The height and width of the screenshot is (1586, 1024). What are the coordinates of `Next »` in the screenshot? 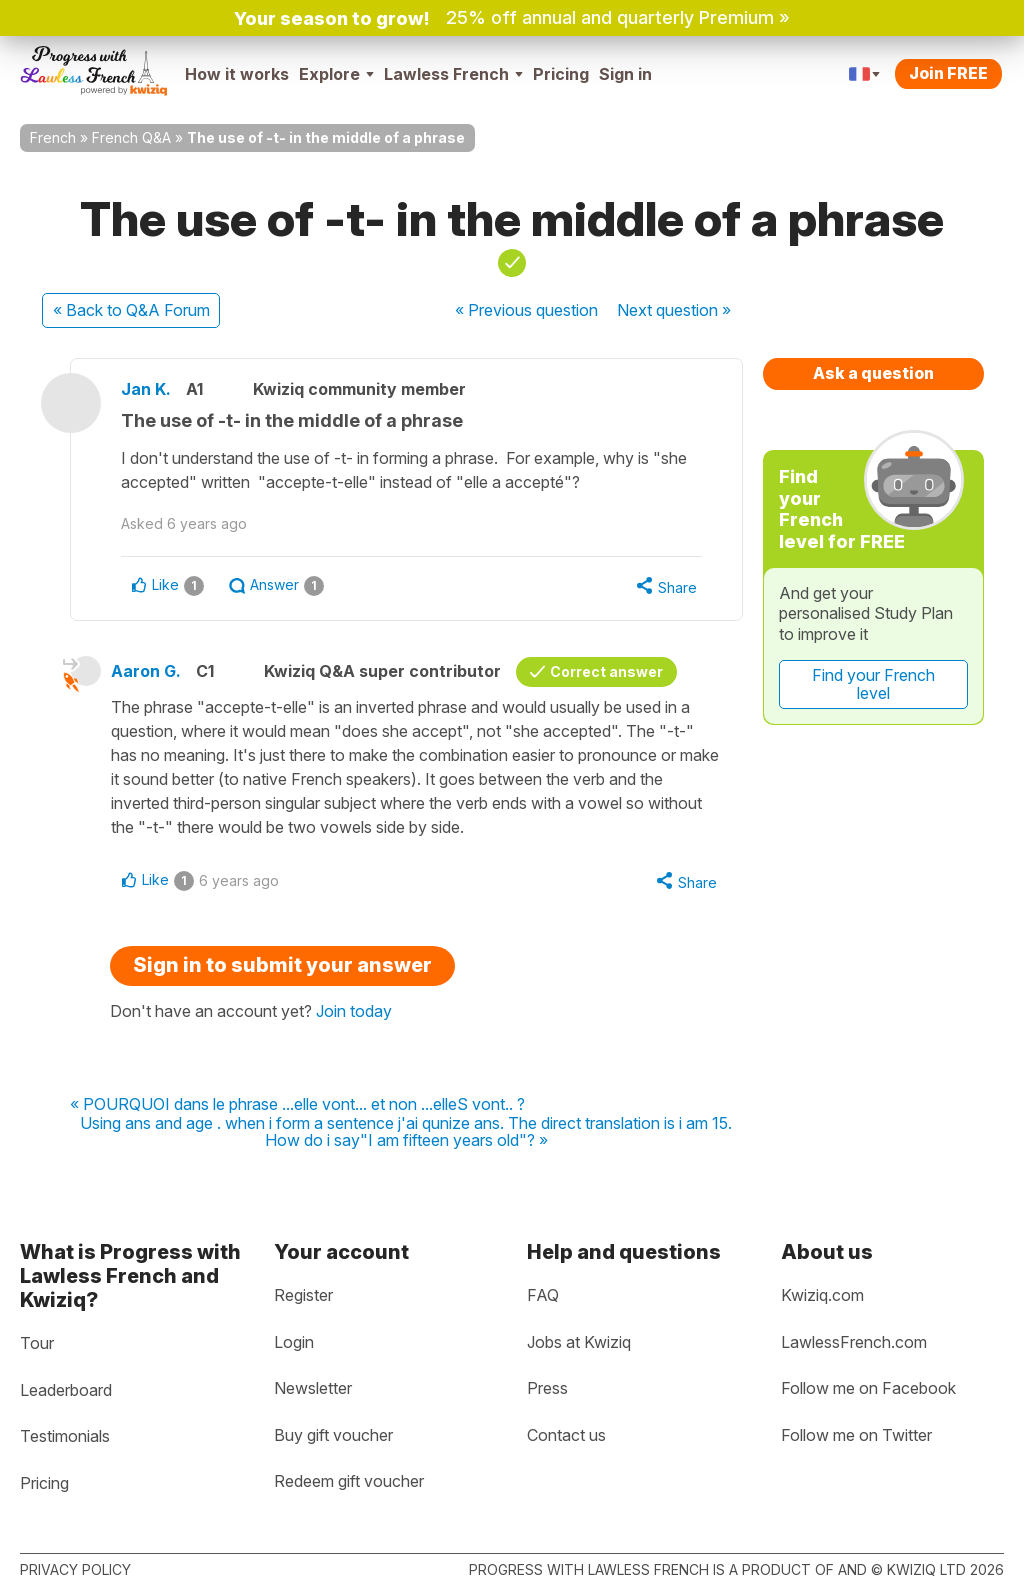 It's located at (674, 310).